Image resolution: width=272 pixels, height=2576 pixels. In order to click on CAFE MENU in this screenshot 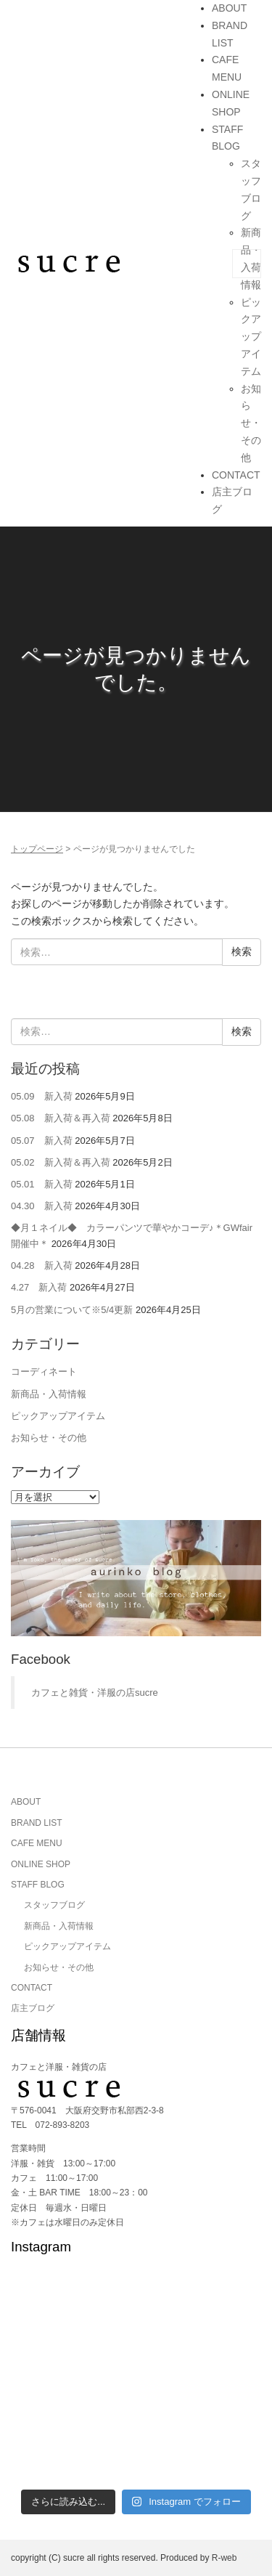, I will do `click(36, 1843)`.